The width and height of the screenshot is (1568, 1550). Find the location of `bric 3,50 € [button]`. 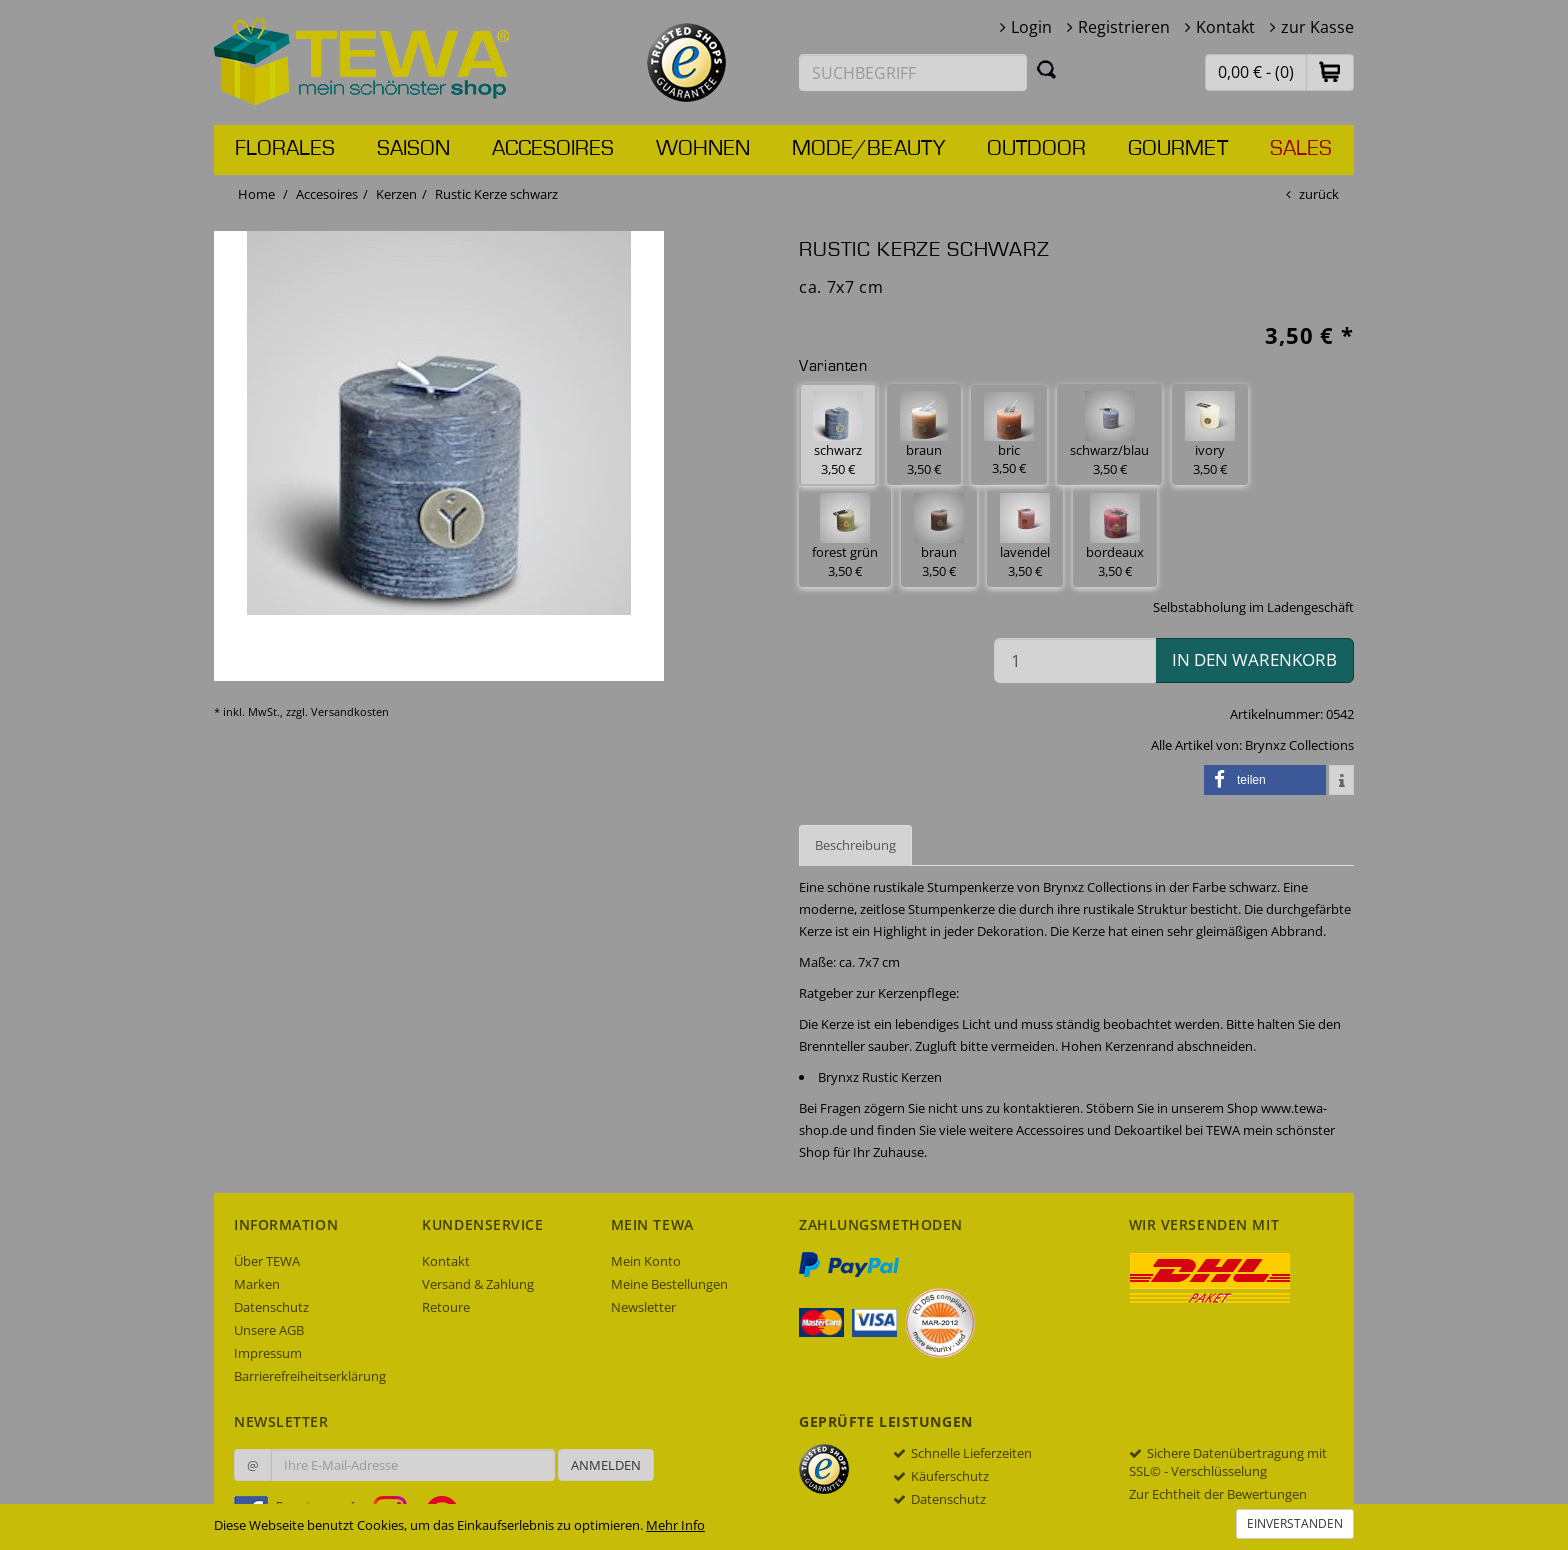

bric 3,50 € [button] is located at coordinates (1009, 435).